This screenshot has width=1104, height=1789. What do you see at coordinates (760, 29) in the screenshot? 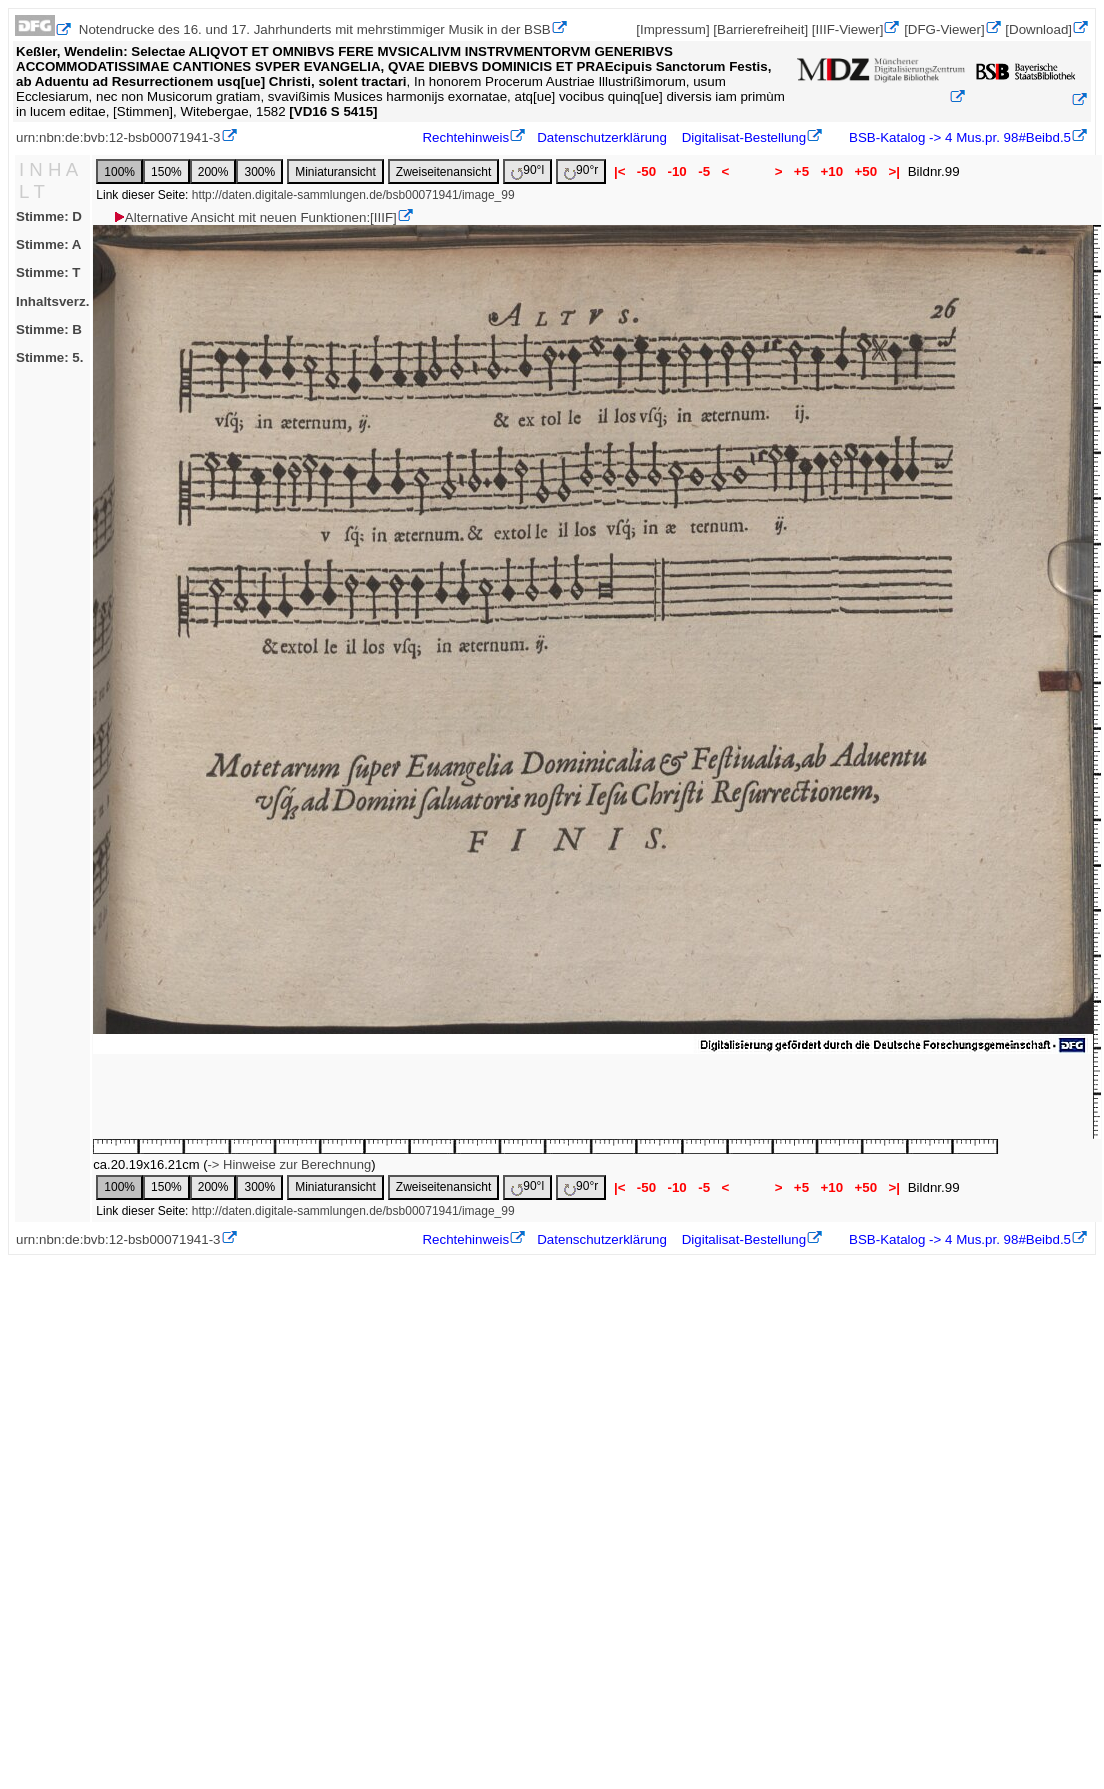
I see `[Barrierefreiheit]` at bounding box center [760, 29].